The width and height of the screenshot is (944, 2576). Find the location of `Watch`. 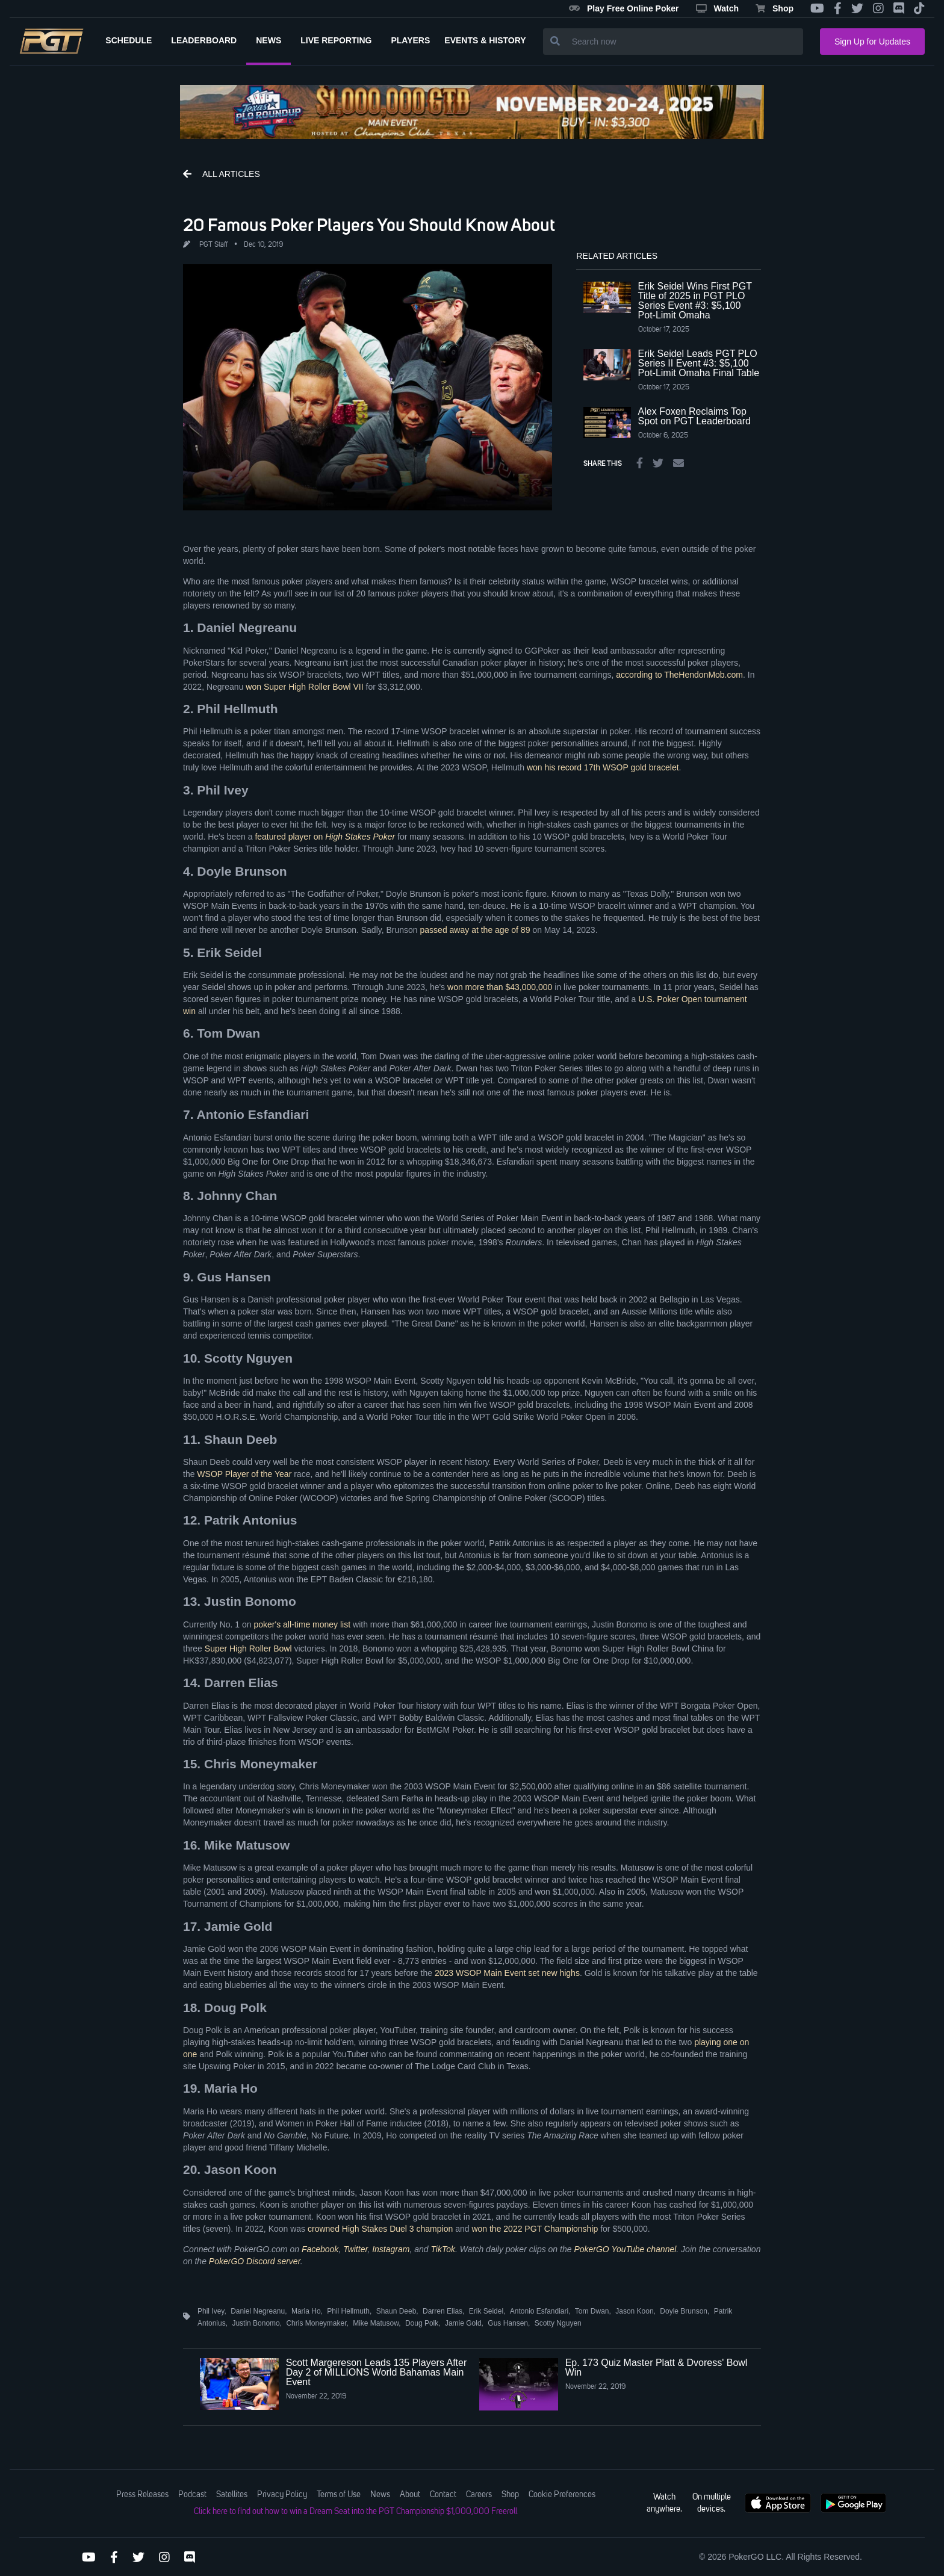

Watch is located at coordinates (717, 8).